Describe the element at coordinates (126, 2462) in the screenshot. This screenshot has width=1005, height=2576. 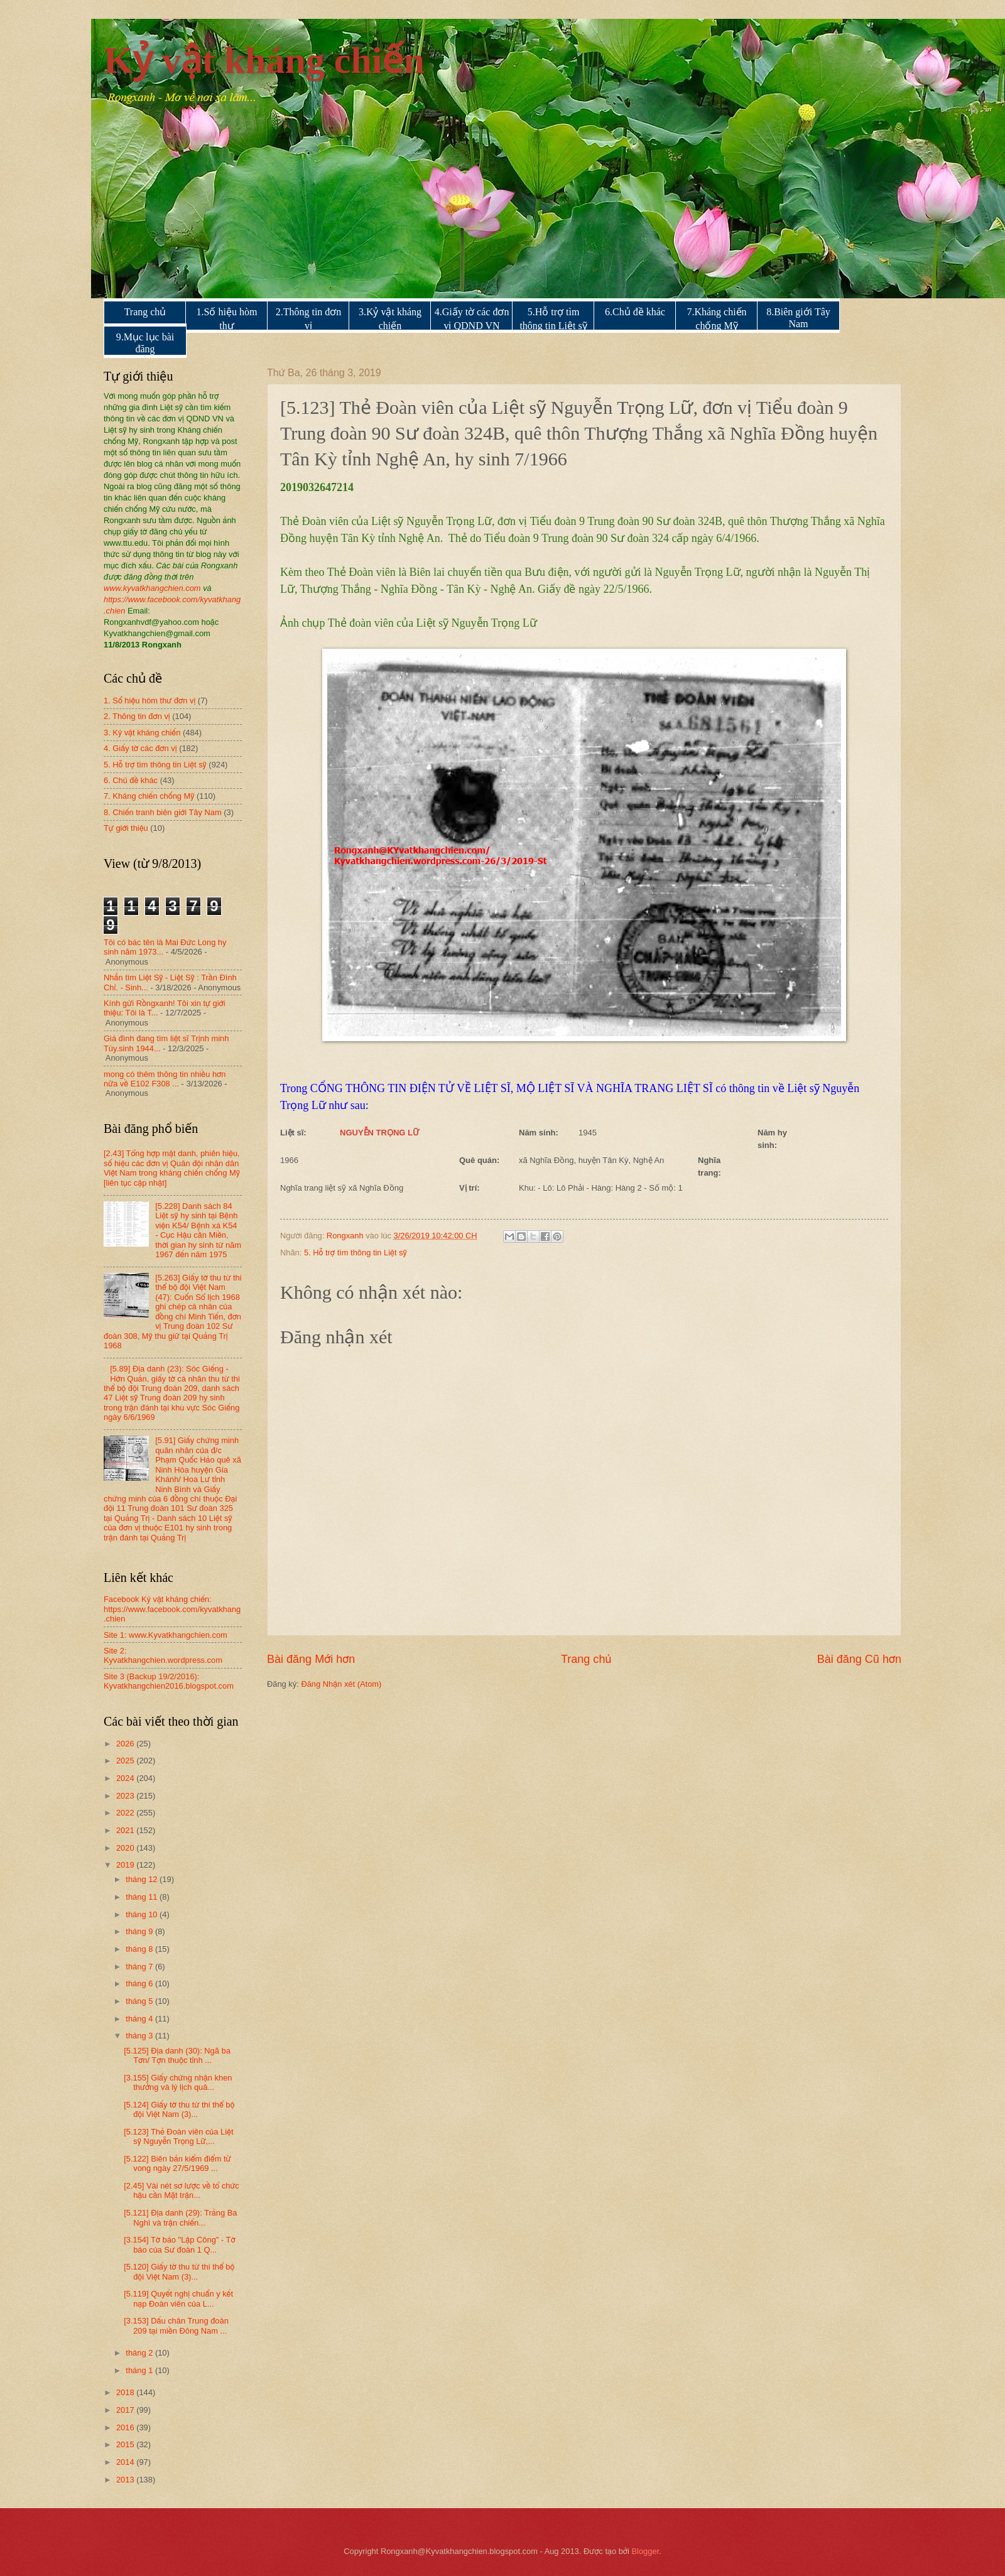
I see `2014` at that location.